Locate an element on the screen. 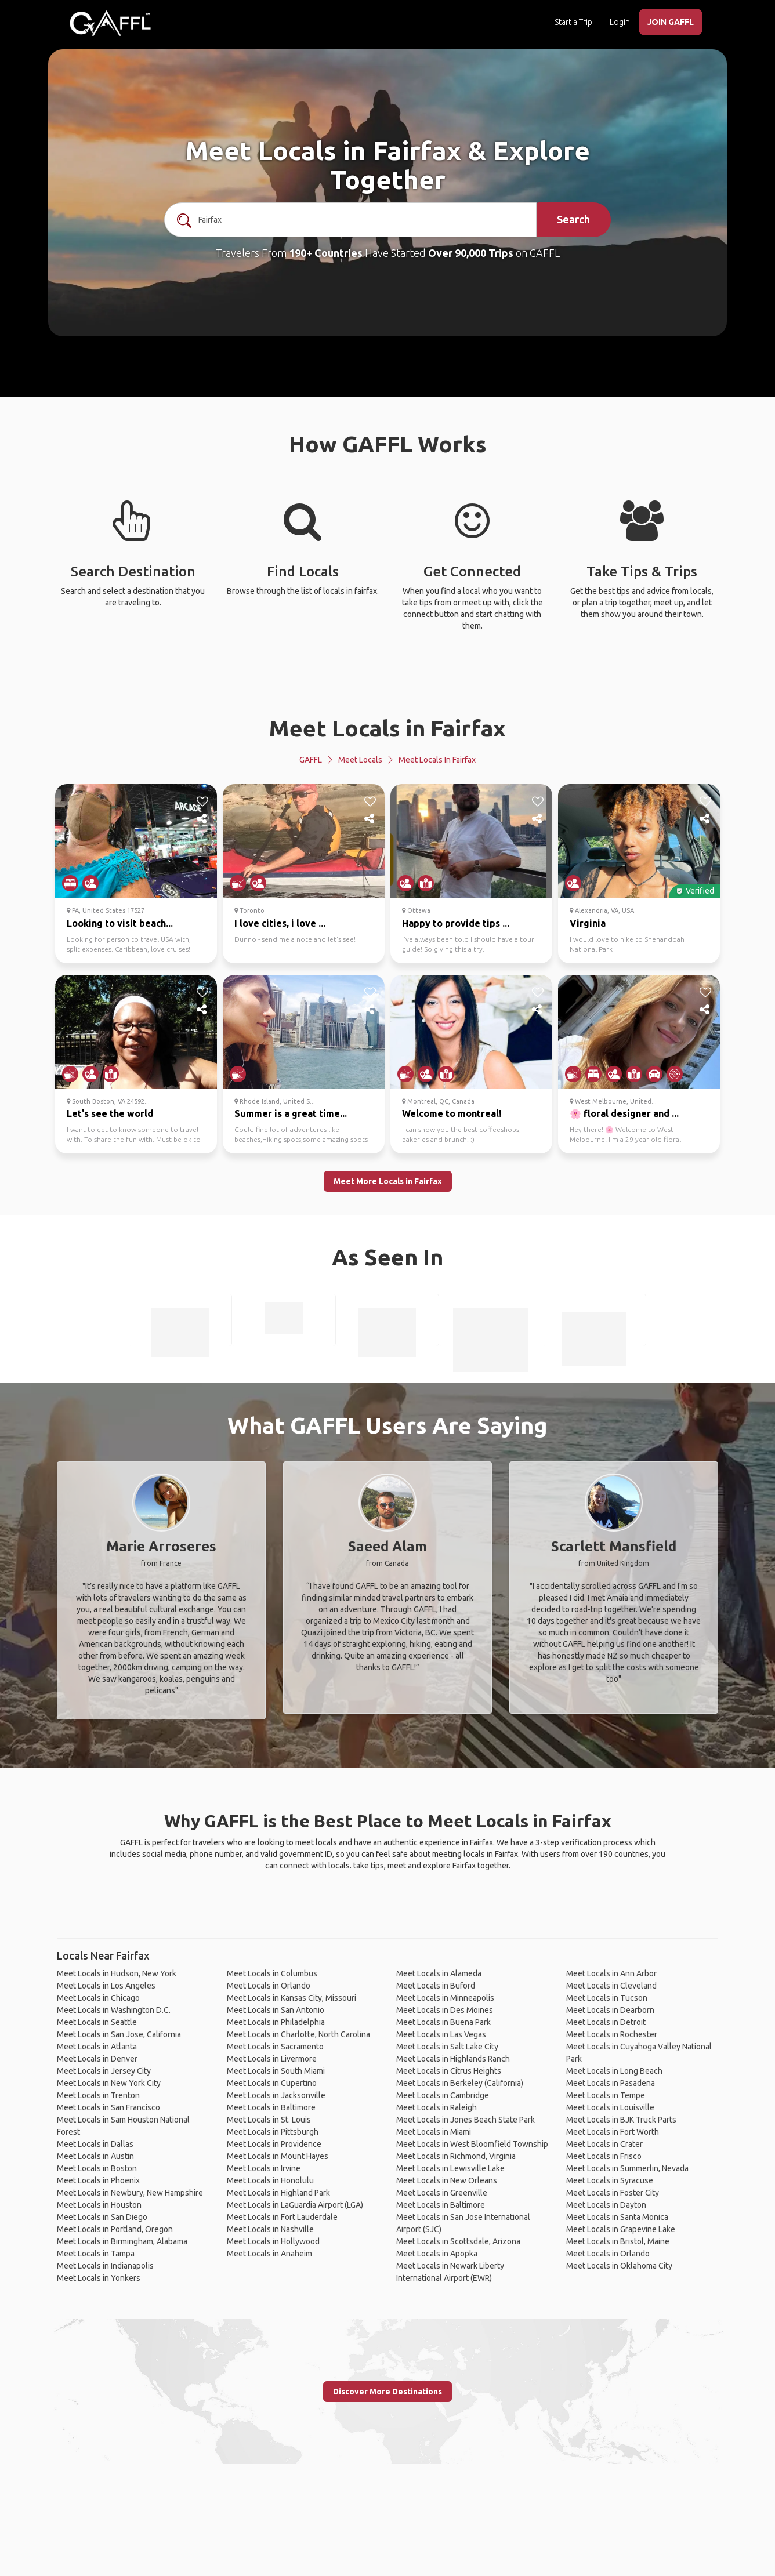  Happy to provide tips ... is located at coordinates (455, 923).